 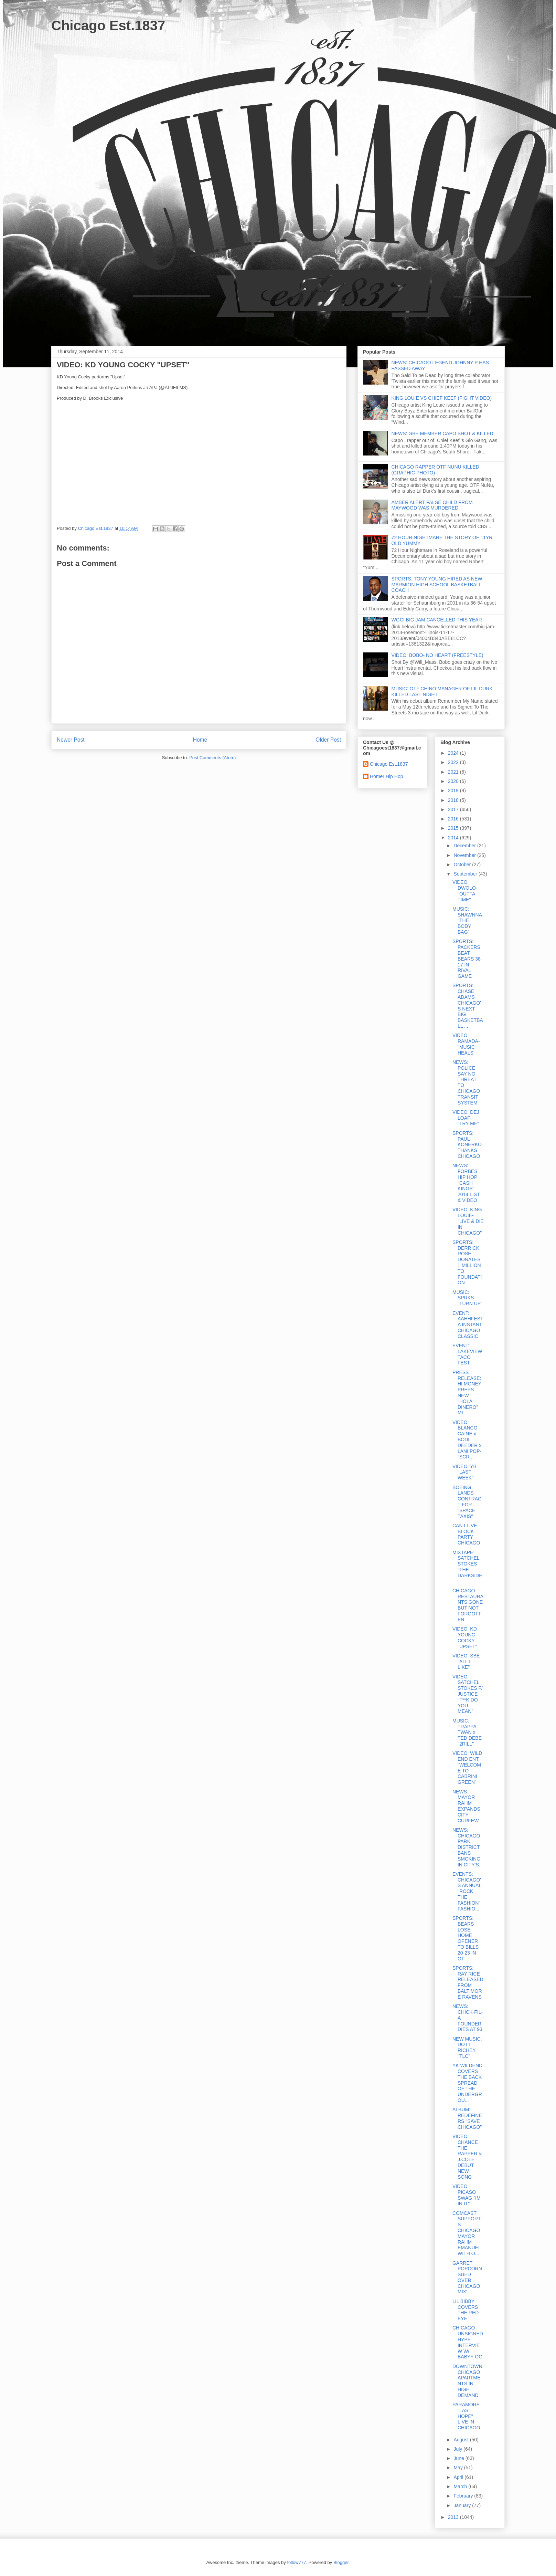 What do you see at coordinates (460, 2486) in the screenshot?
I see `March` at bounding box center [460, 2486].